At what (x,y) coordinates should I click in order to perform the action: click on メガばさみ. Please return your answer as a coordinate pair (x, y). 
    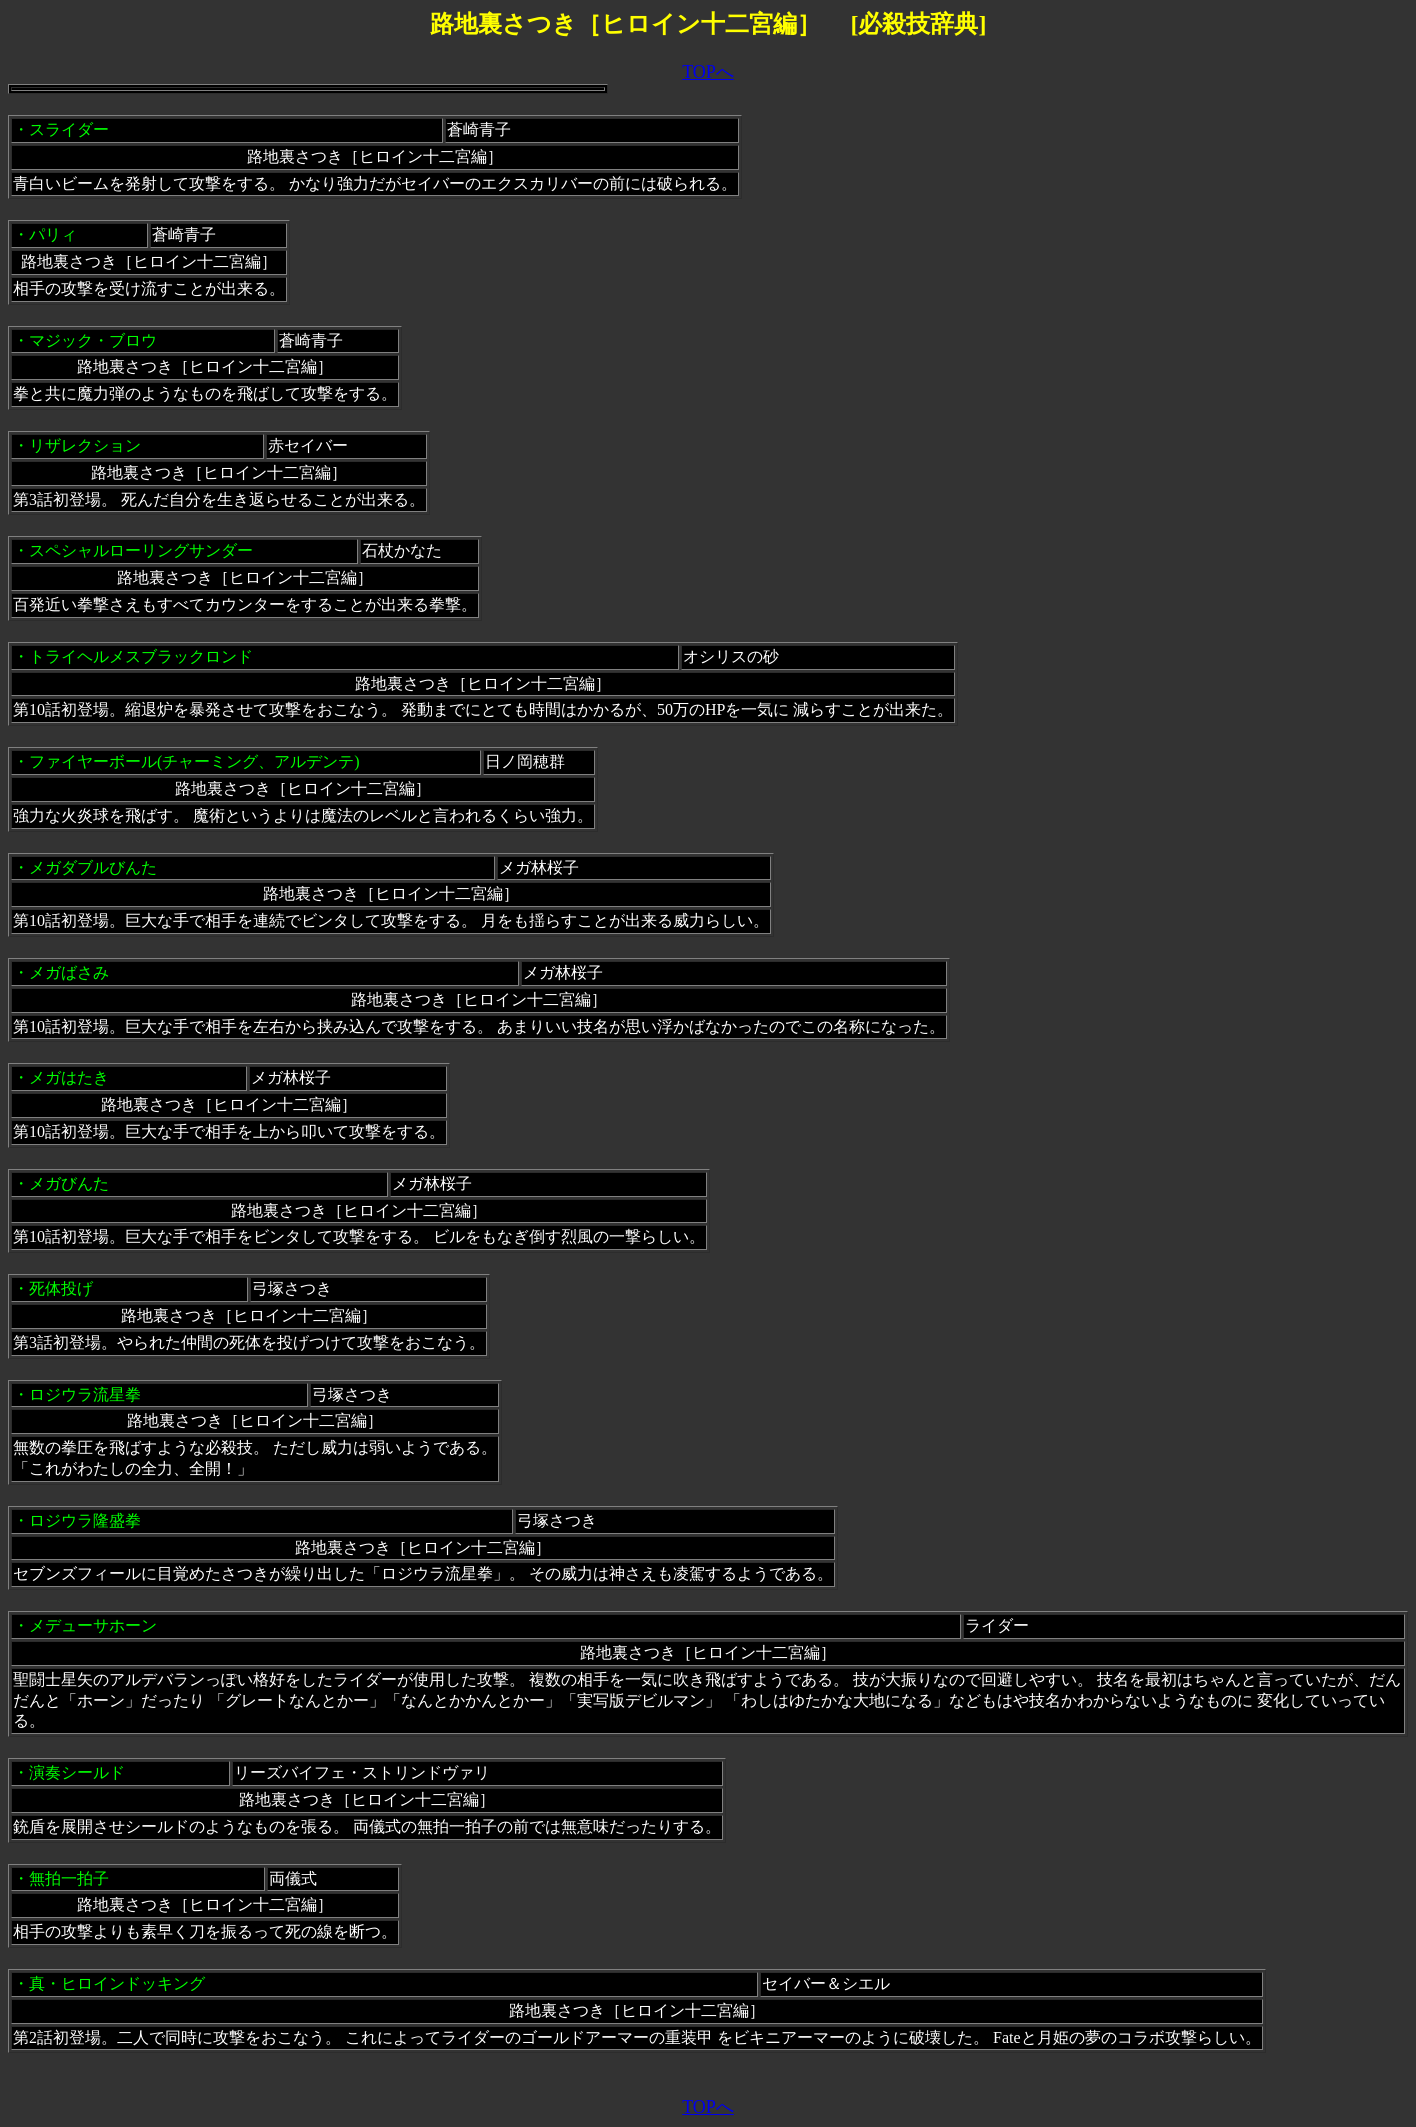
    Looking at the image, I should click on (69, 972).